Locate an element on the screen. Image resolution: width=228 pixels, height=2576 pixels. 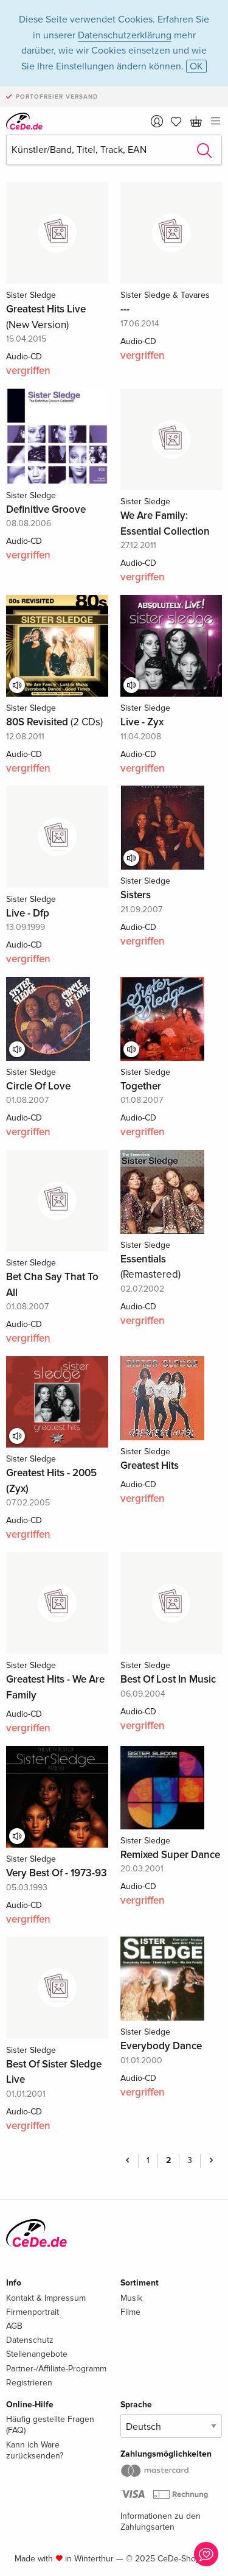
Kontakt & Impressum is located at coordinates (46, 2298).